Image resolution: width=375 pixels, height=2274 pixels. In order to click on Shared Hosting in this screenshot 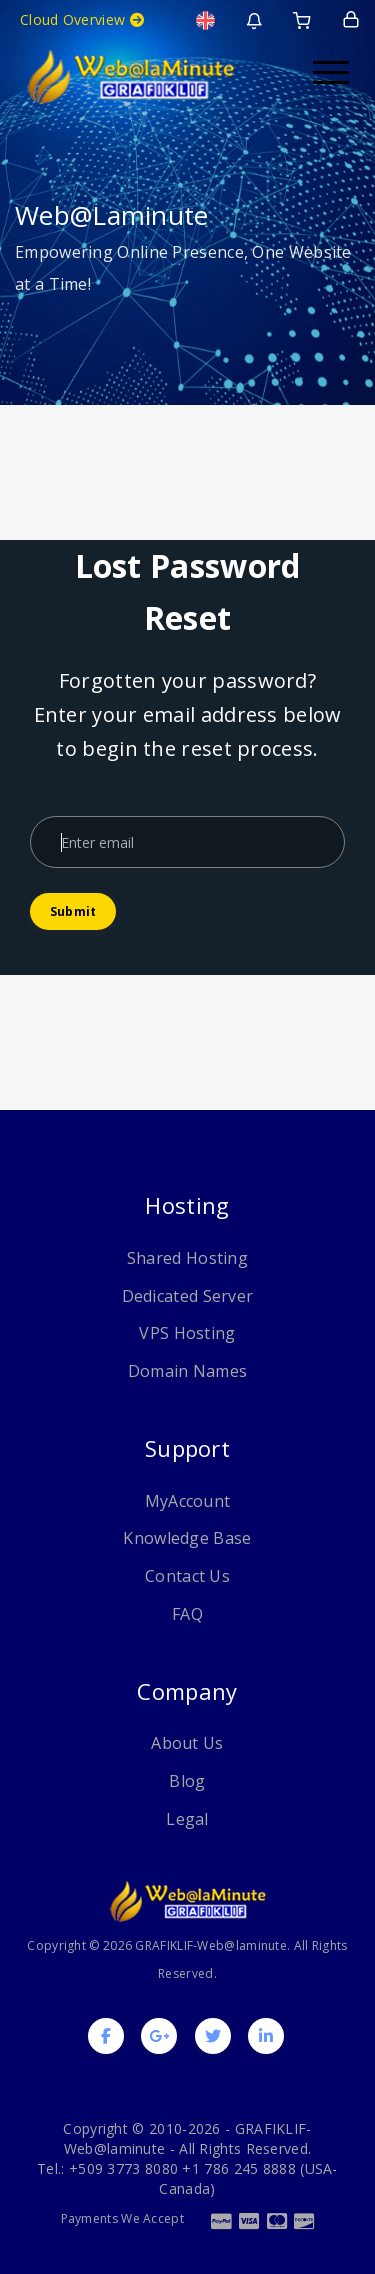, I will do `click(187, 1258)`.